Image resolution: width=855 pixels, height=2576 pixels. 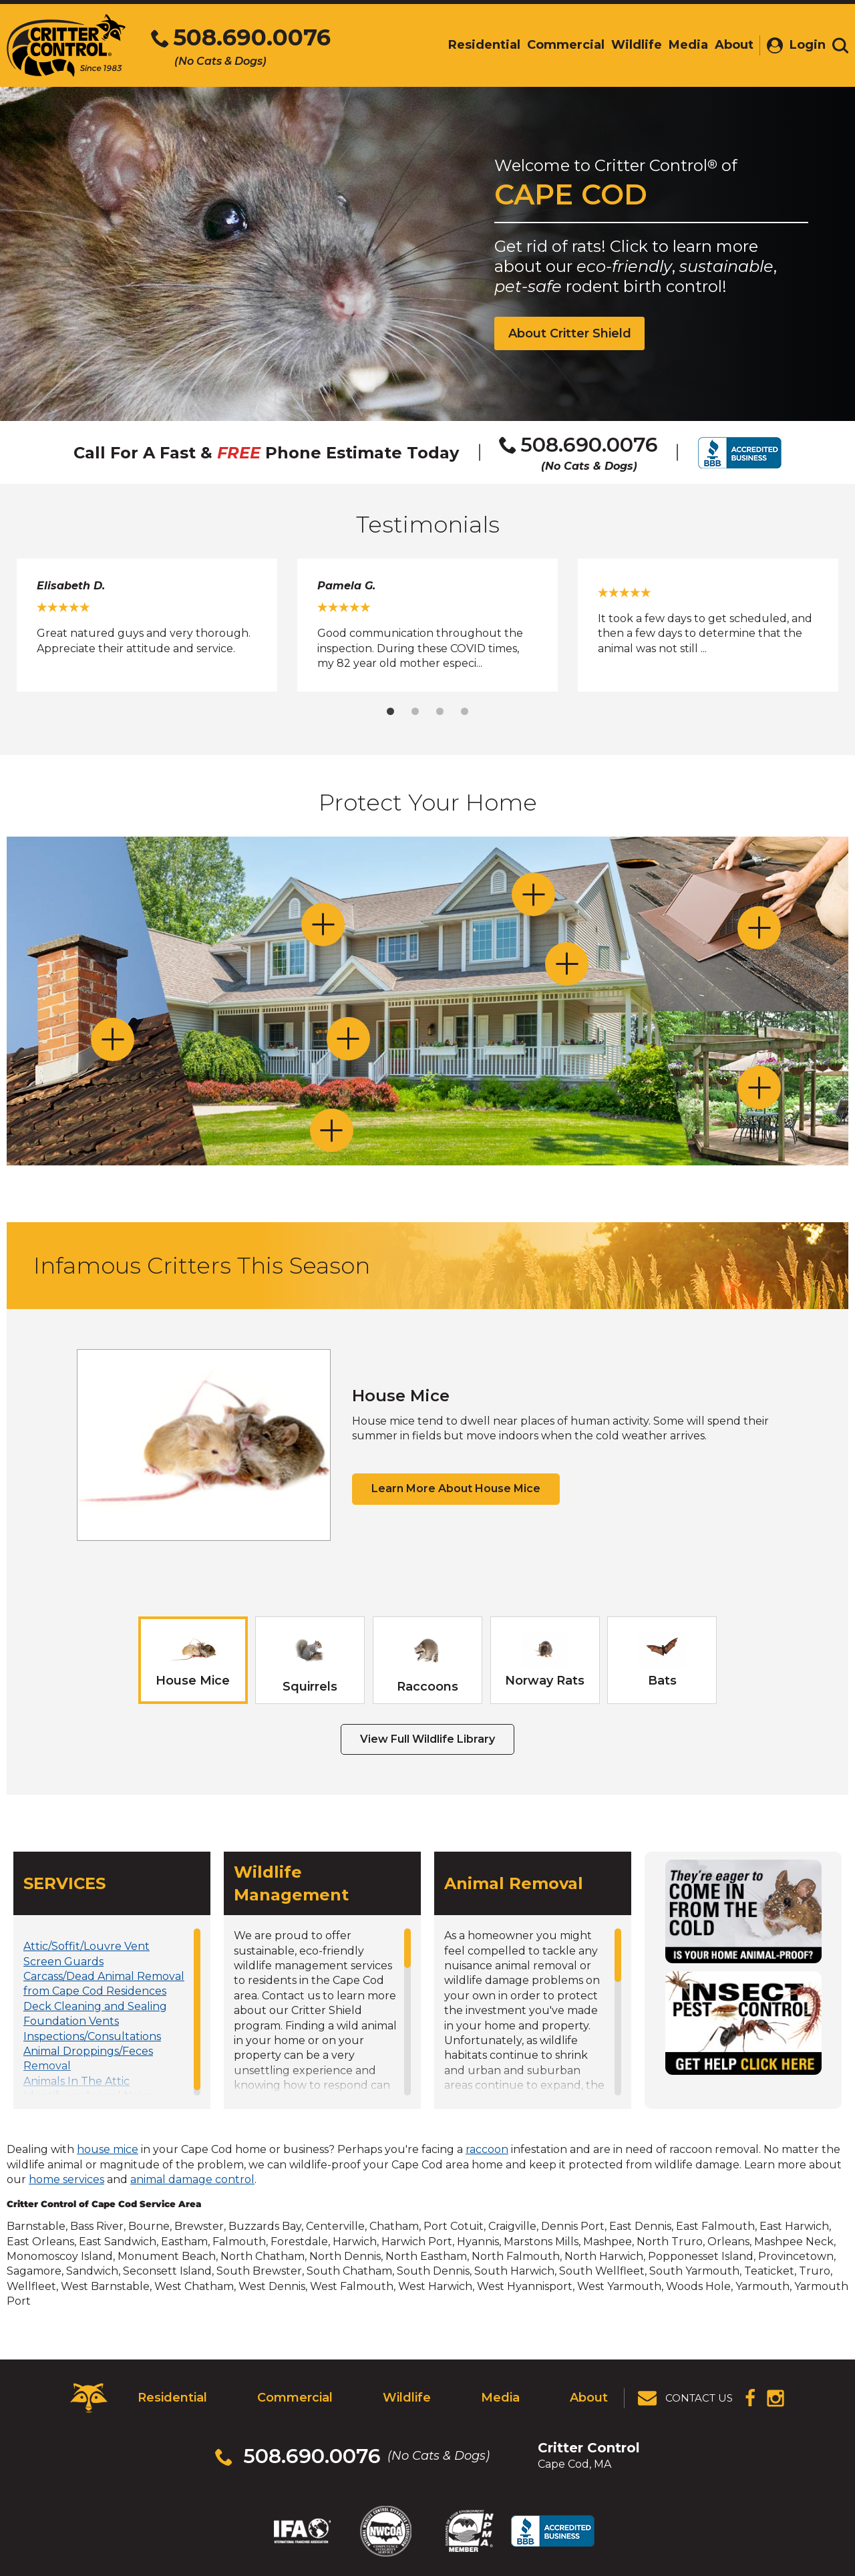 What do you see at coordinates (636, 44) in the screenshot?
I see `Wildlife [menuitem]` at bounding box center [636, 44].